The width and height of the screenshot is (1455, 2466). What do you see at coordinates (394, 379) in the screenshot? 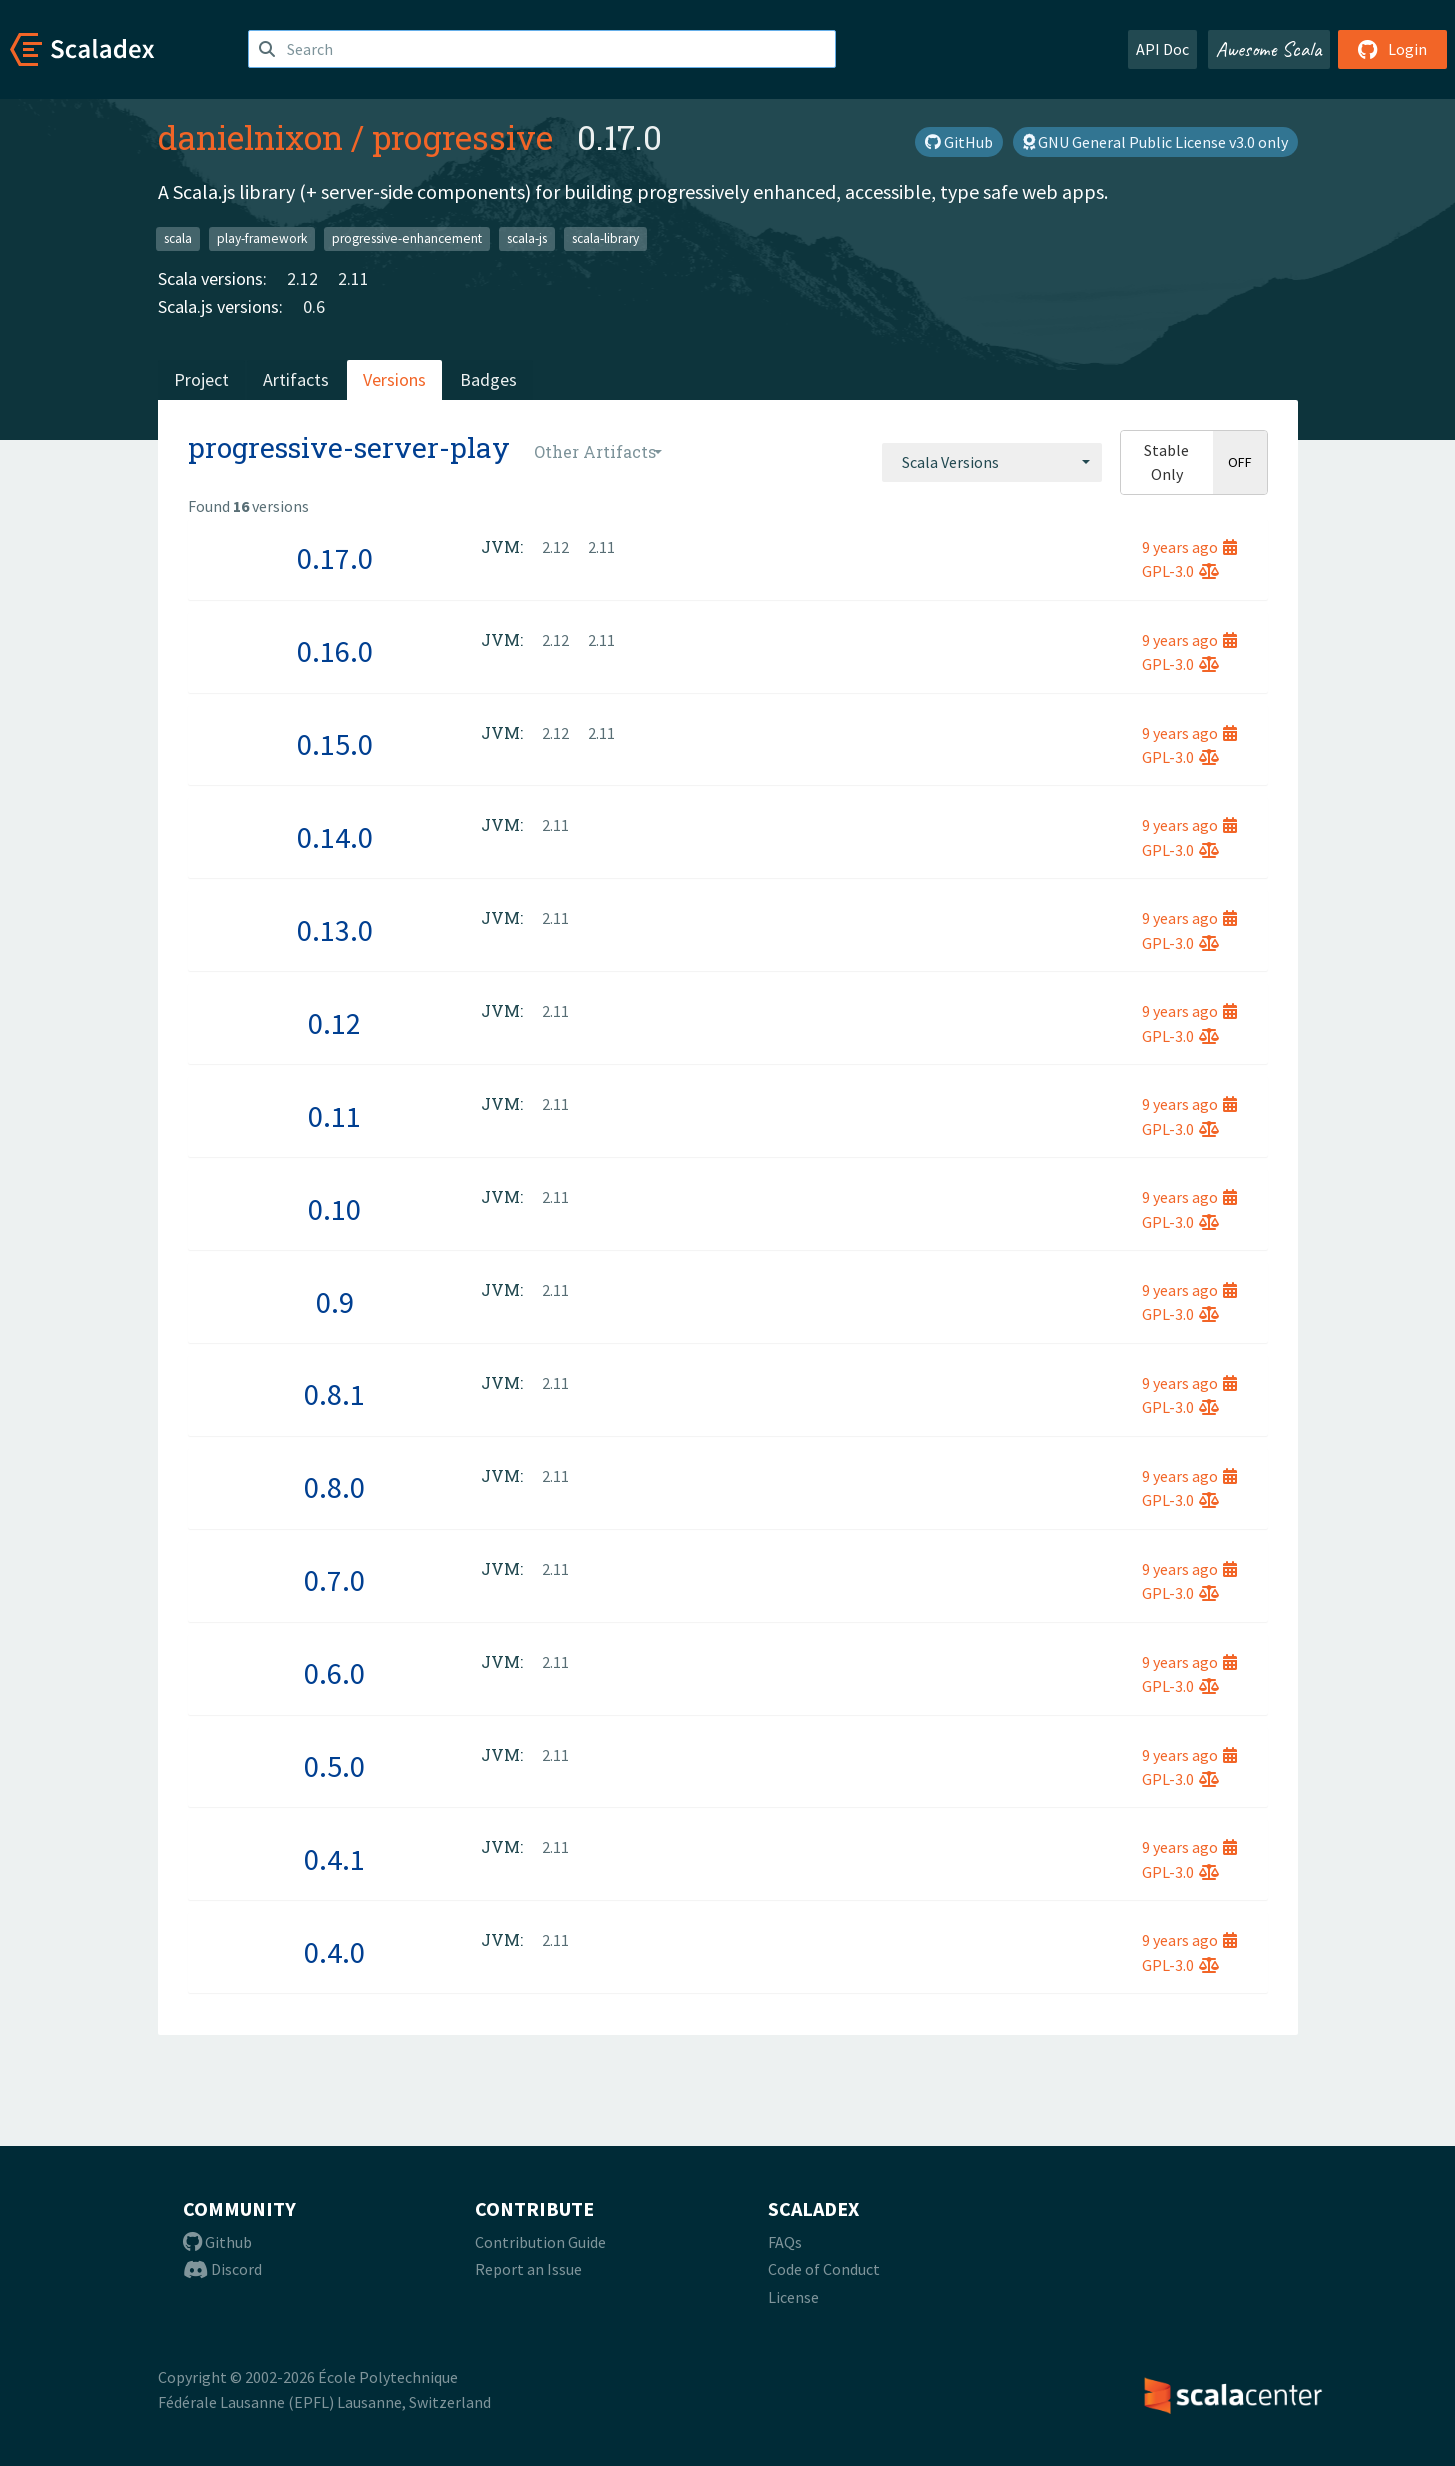
I see `Versions` at bounding box center [394, 379].